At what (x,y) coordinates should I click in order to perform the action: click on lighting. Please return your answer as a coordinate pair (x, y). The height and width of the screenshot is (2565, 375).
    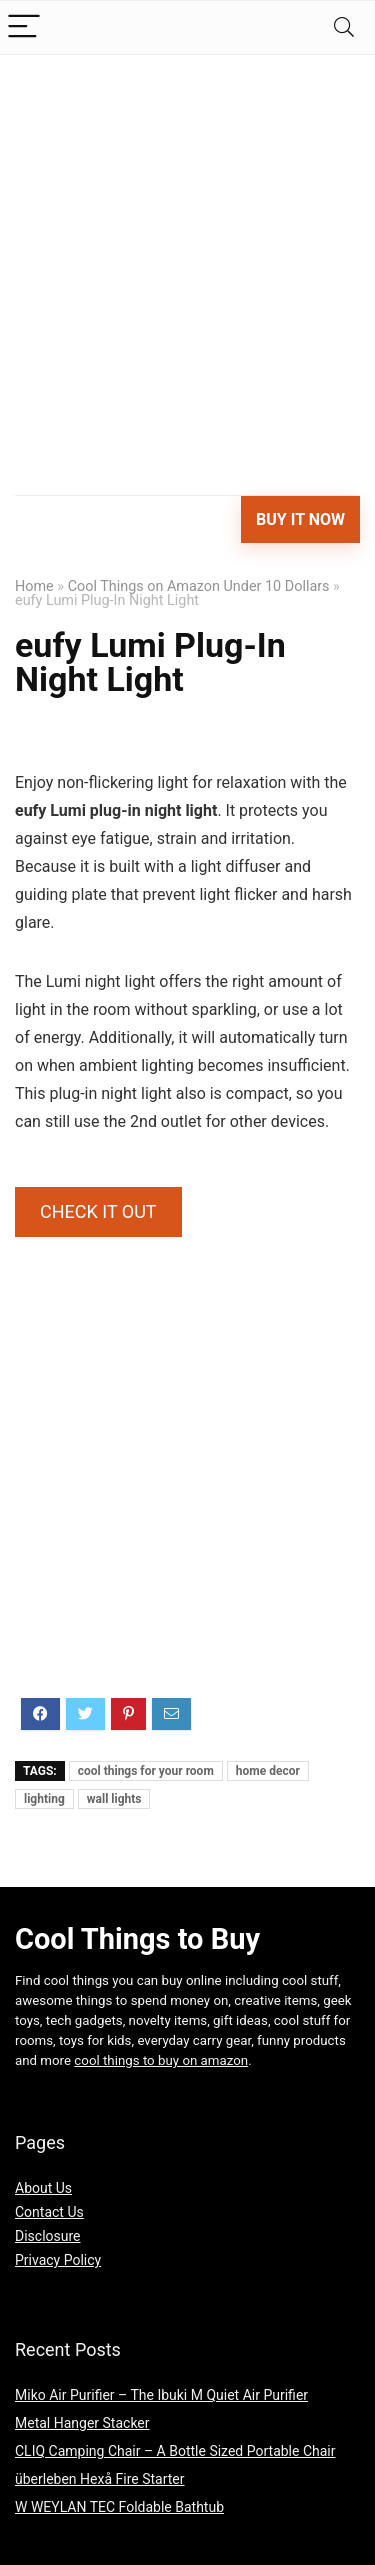
    Looking at the image, I should click on (44, 1799).